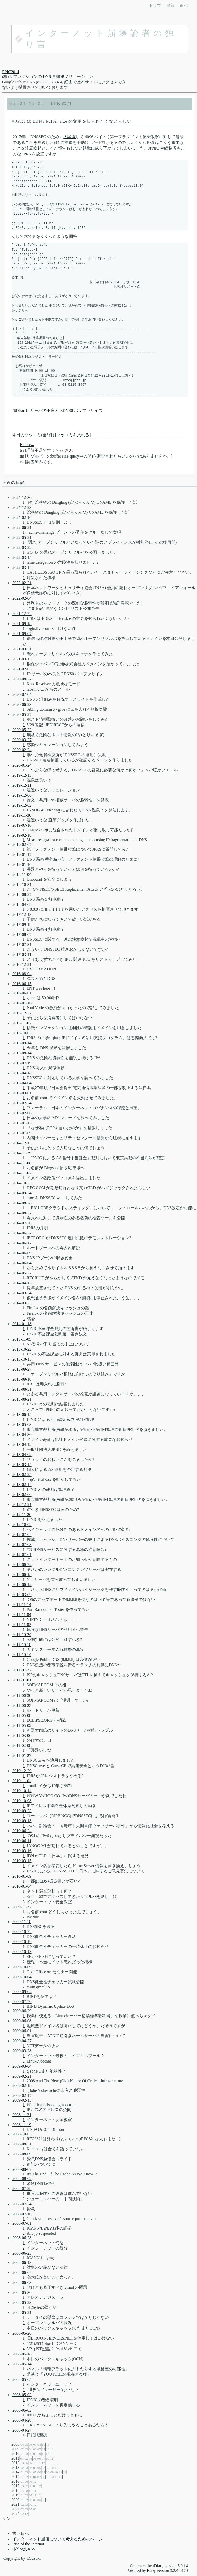  I want to click on 2015-02-06, so click(22, 1113).